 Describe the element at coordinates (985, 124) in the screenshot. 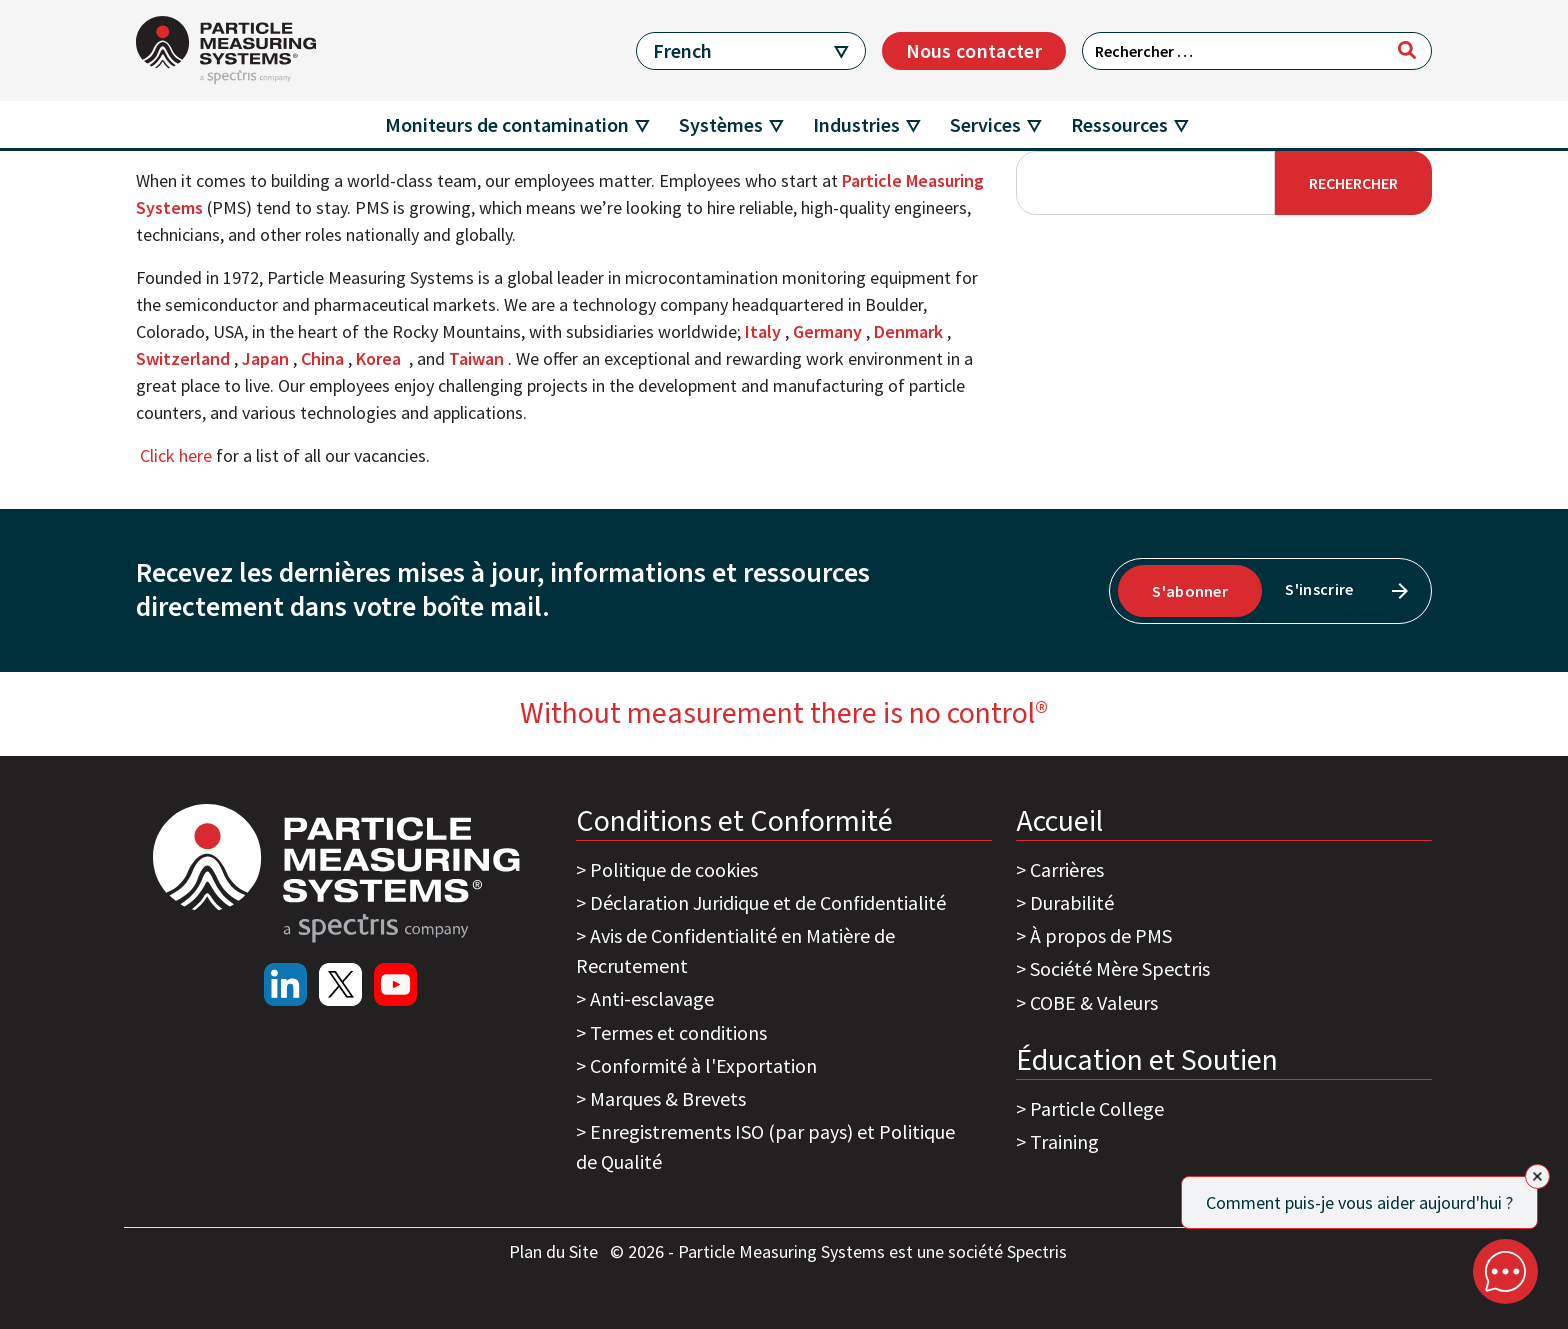

I see `Services` at that location.